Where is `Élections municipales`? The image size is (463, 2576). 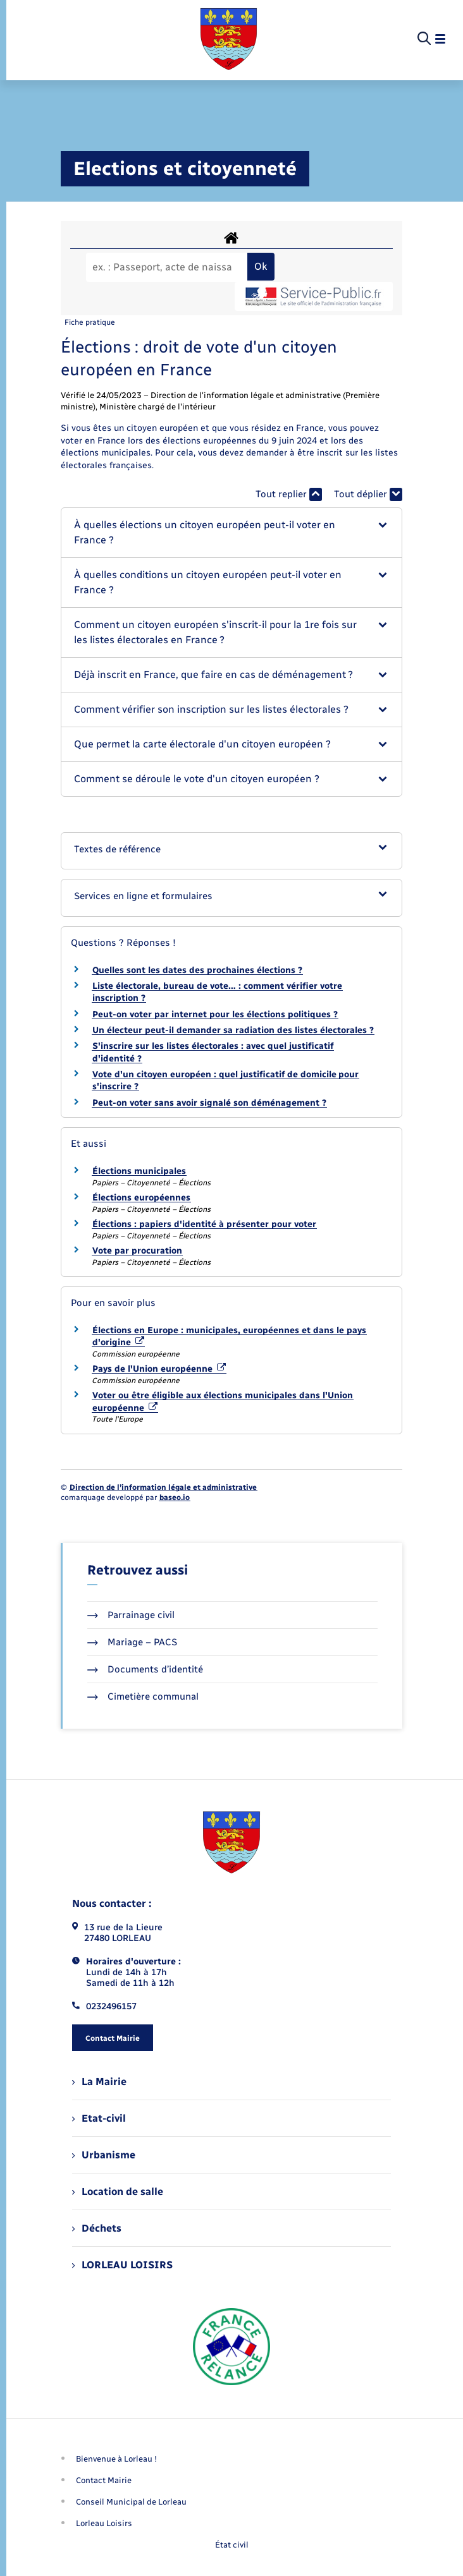 Élections municipales is located at coordinates (139, 1171).